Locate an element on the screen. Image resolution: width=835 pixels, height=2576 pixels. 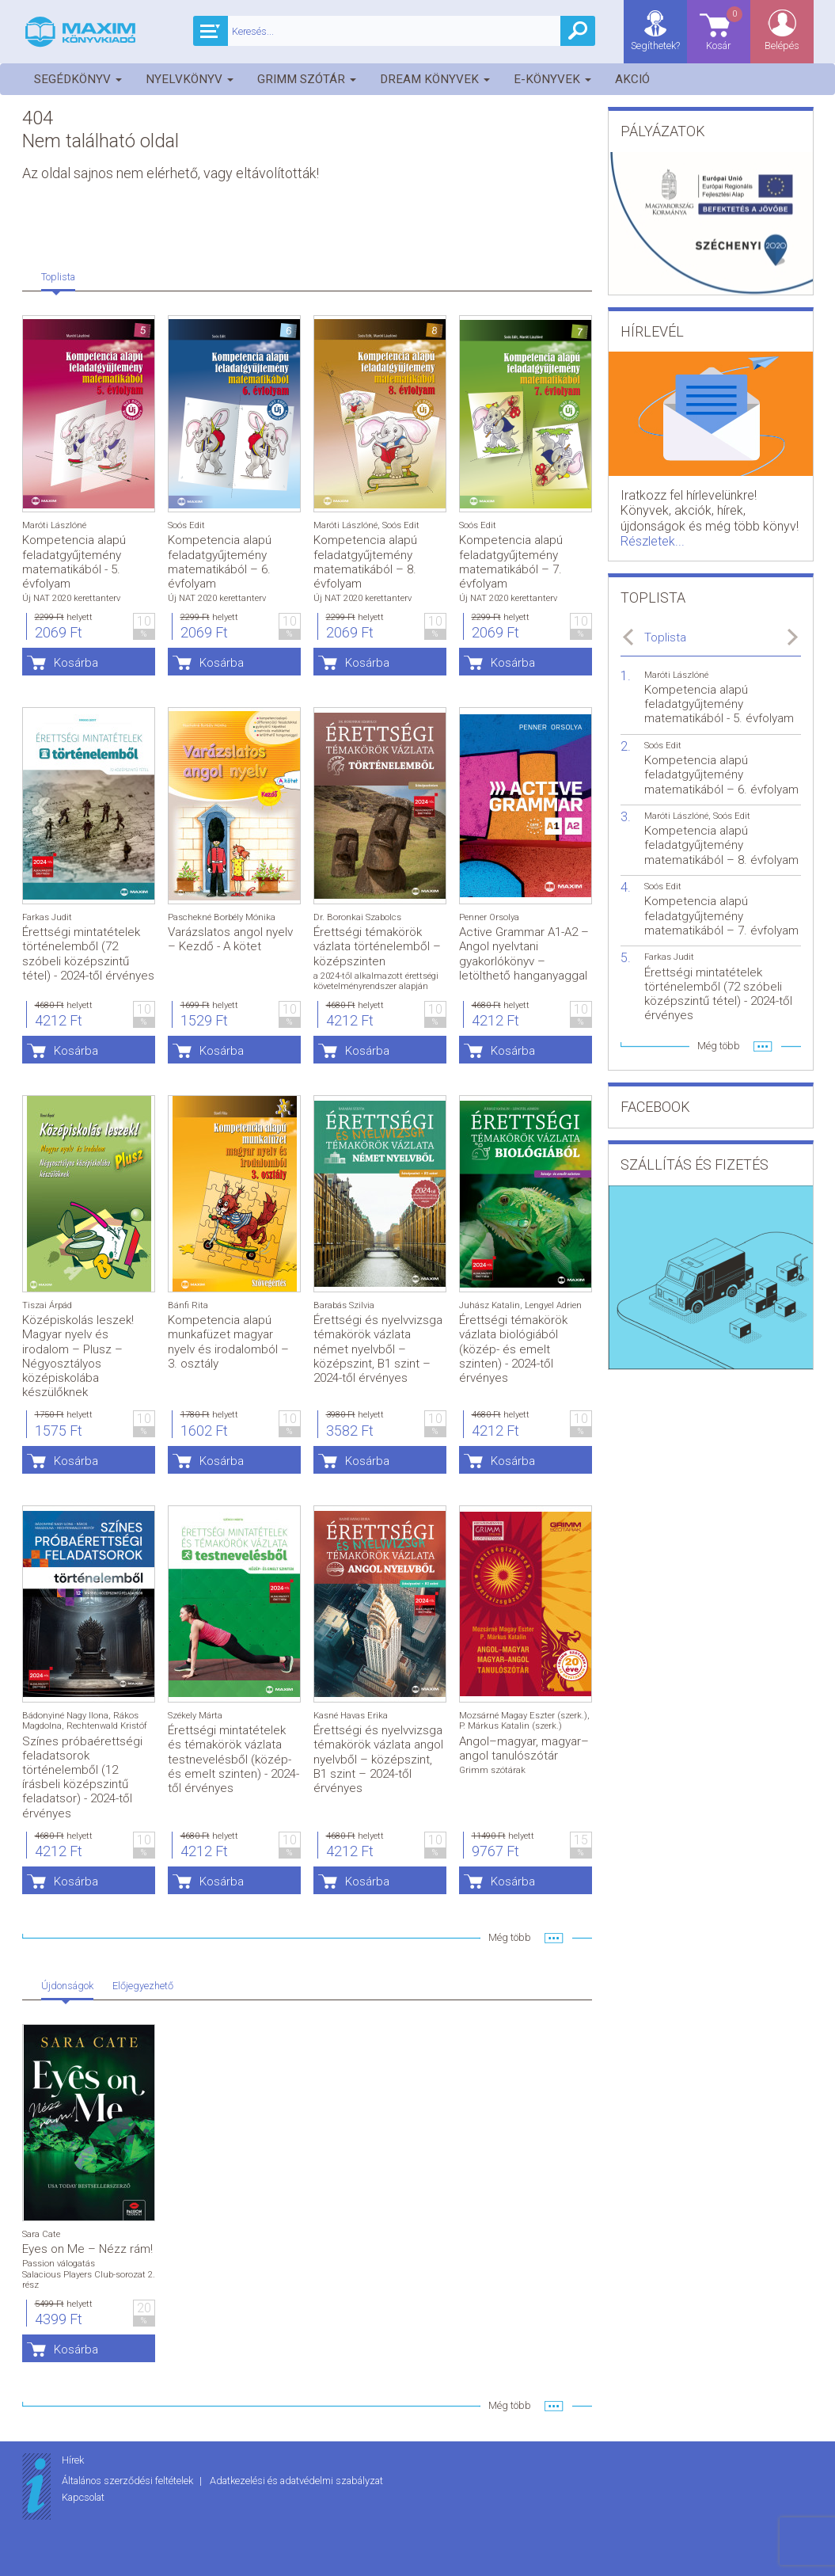
Érettségi témakörök vázlata történelemből – középszinten is located at coordinates (377, 946).